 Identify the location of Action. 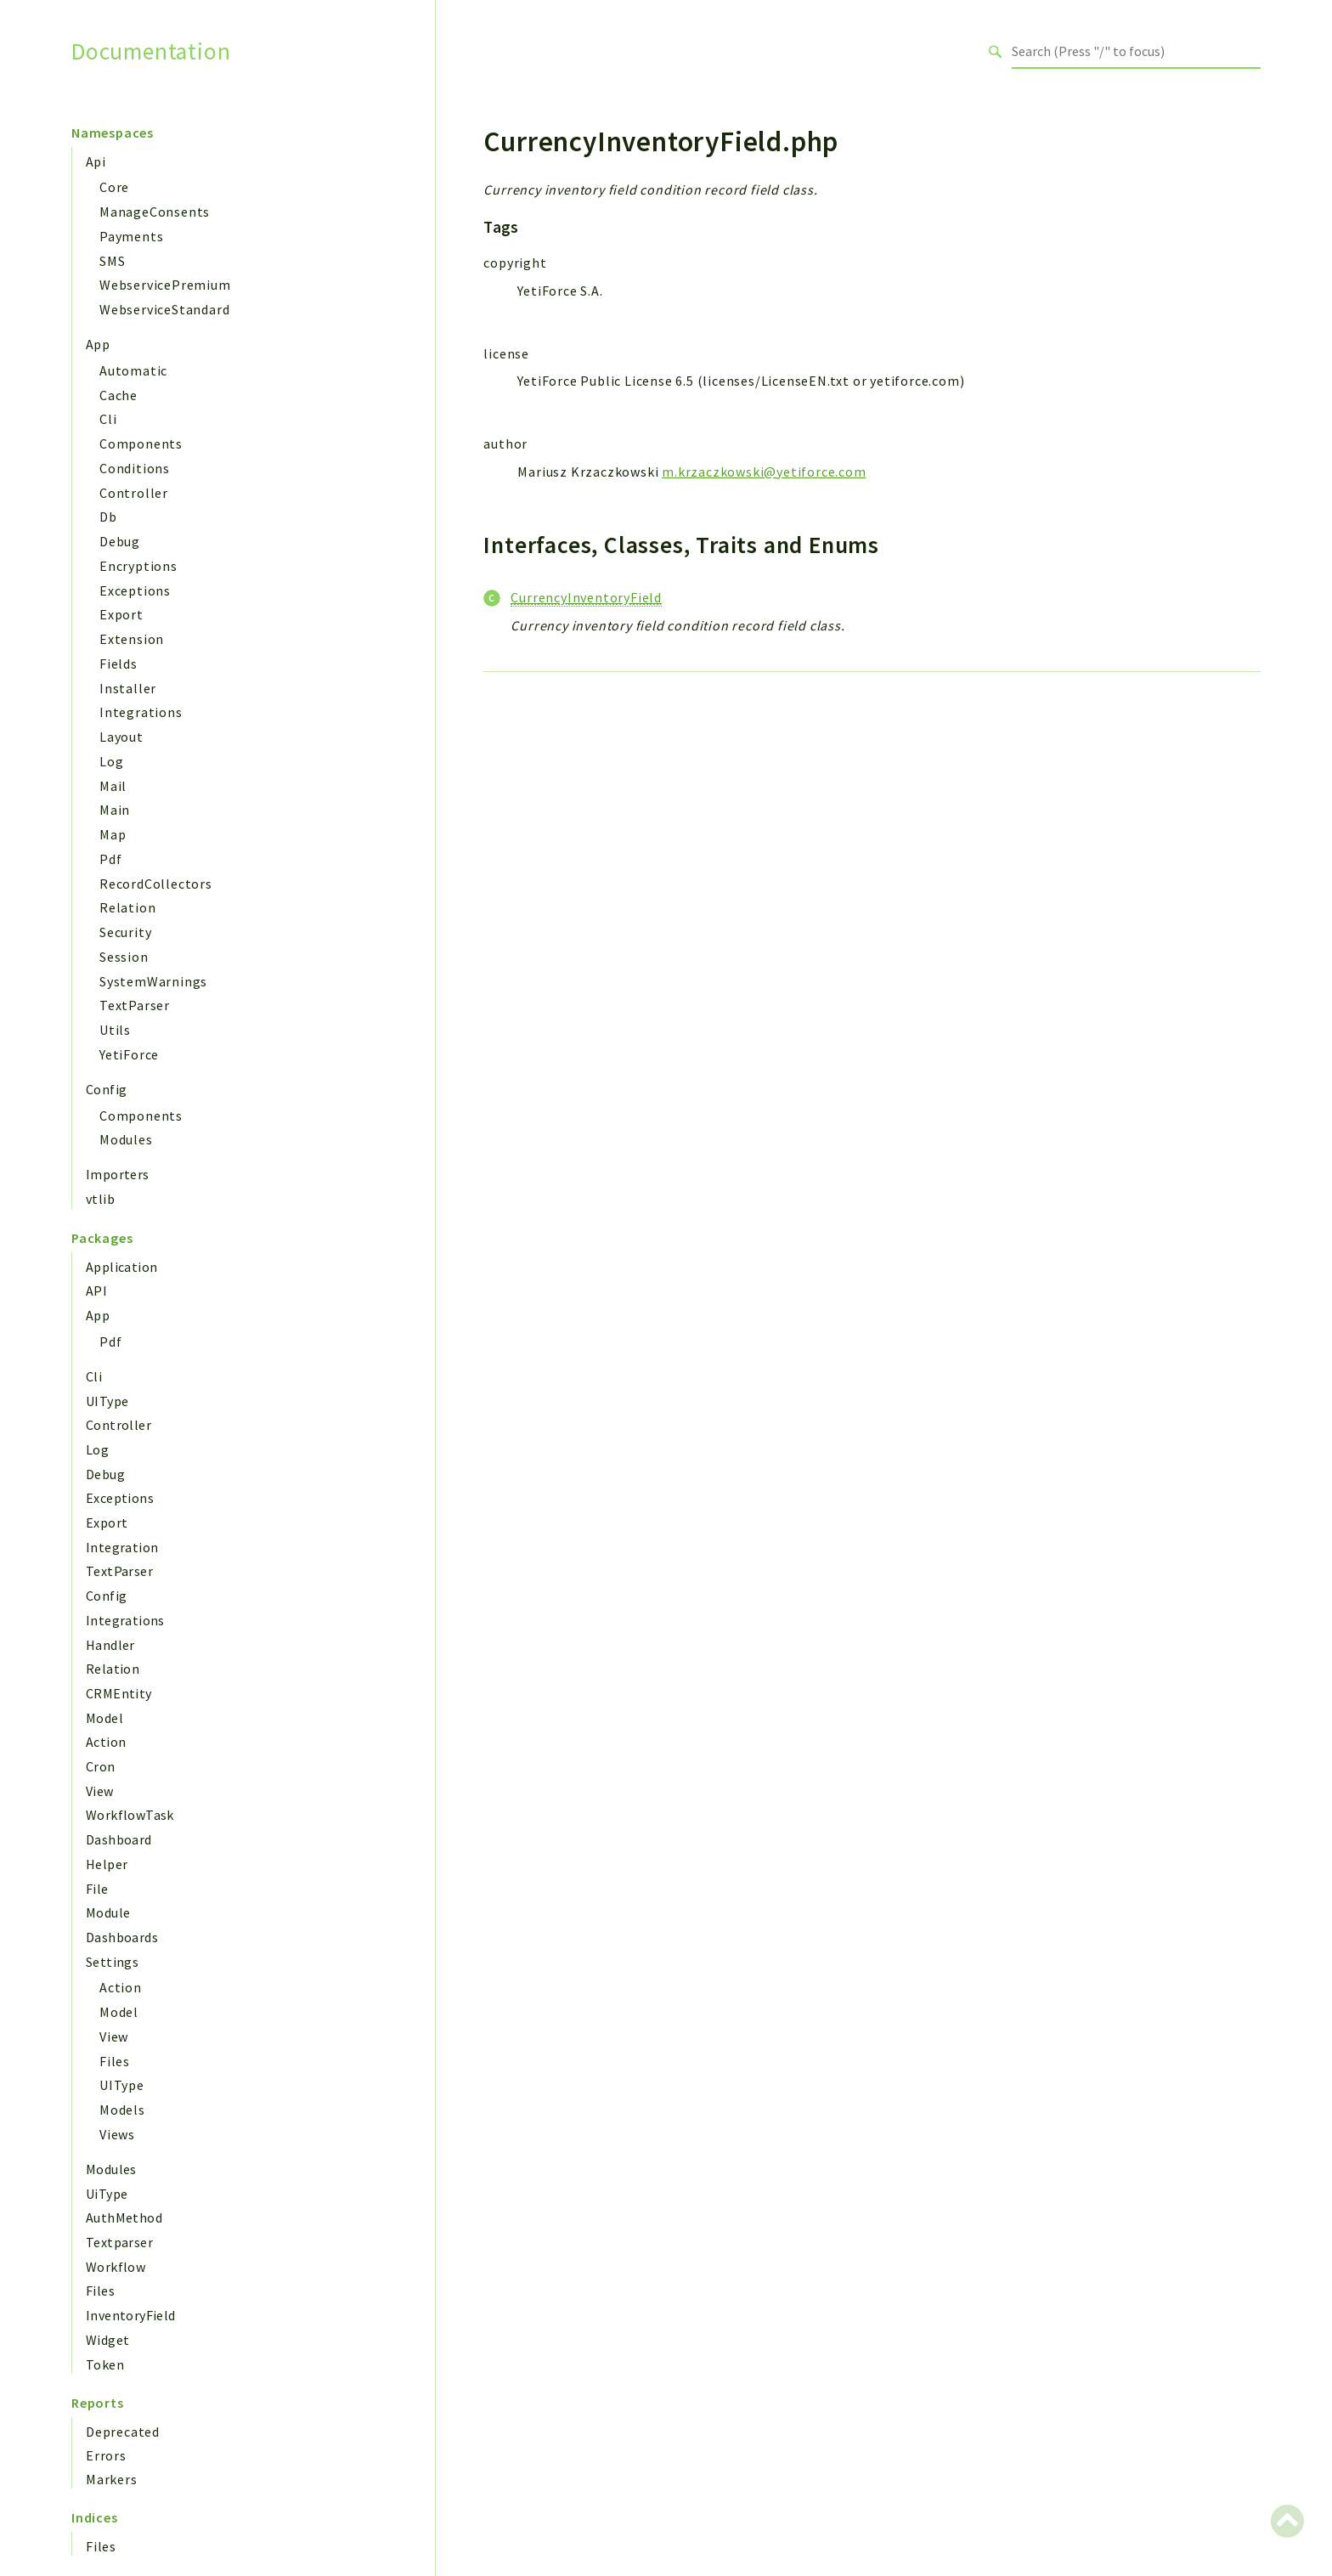
(106, 1741).